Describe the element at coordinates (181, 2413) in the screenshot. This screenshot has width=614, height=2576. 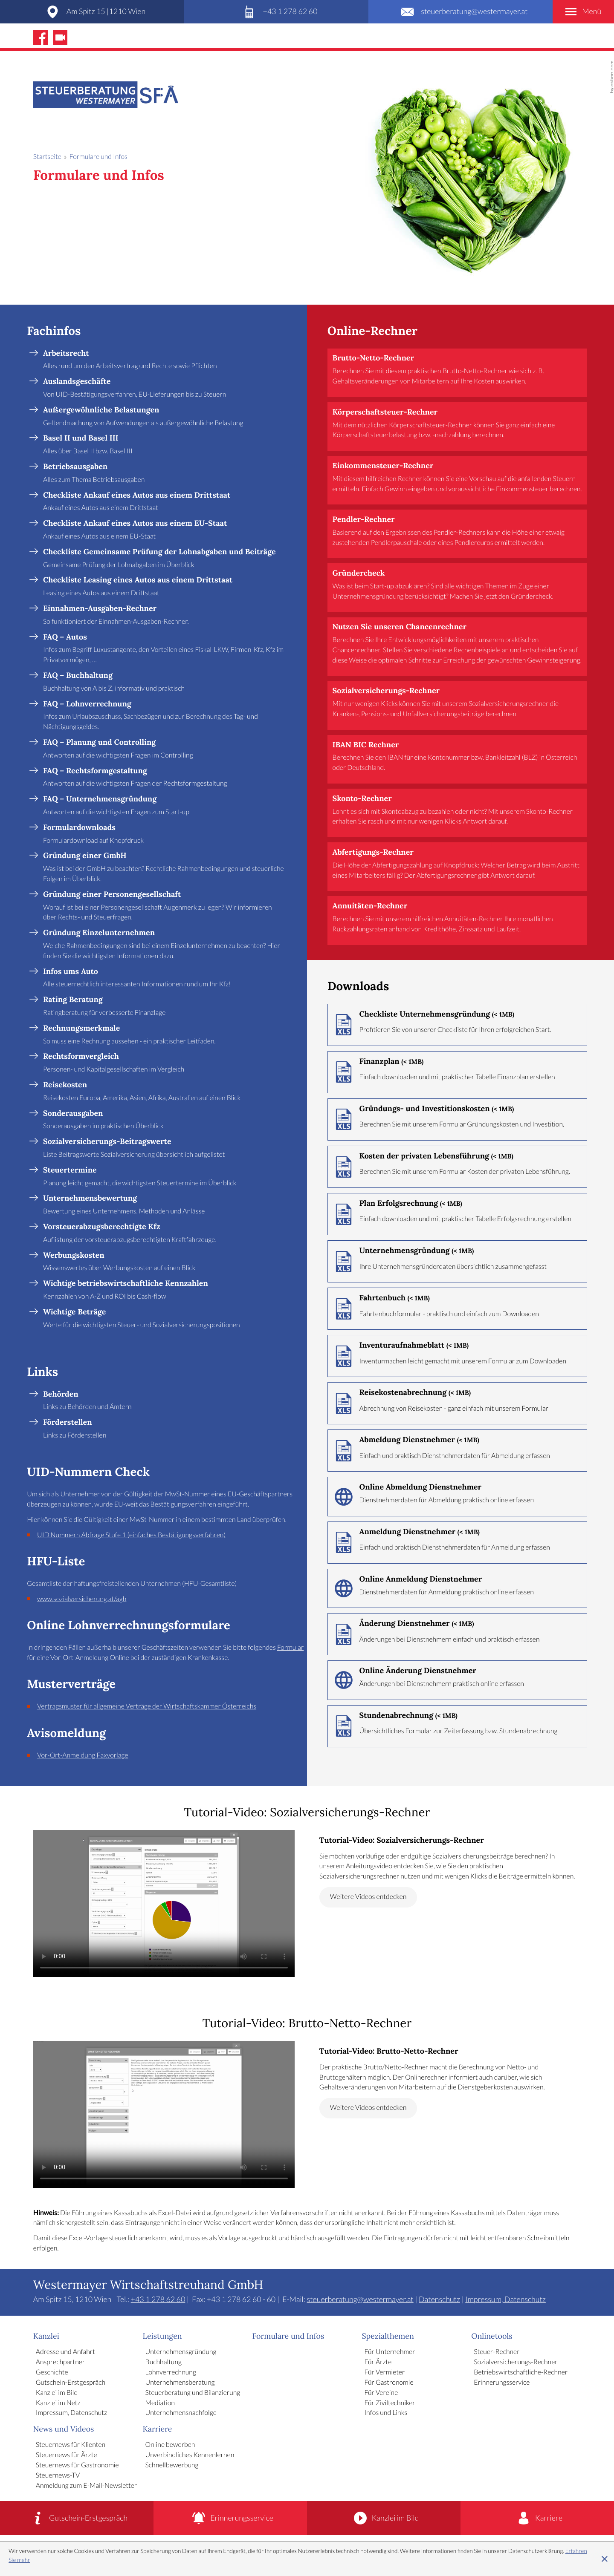
I see `Unternehmensnachfolge` at that location.